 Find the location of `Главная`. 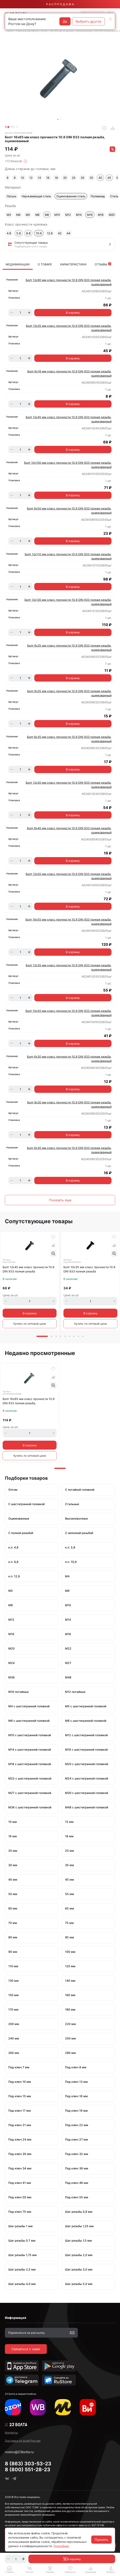

Главная is located at coordinates (9, 30).